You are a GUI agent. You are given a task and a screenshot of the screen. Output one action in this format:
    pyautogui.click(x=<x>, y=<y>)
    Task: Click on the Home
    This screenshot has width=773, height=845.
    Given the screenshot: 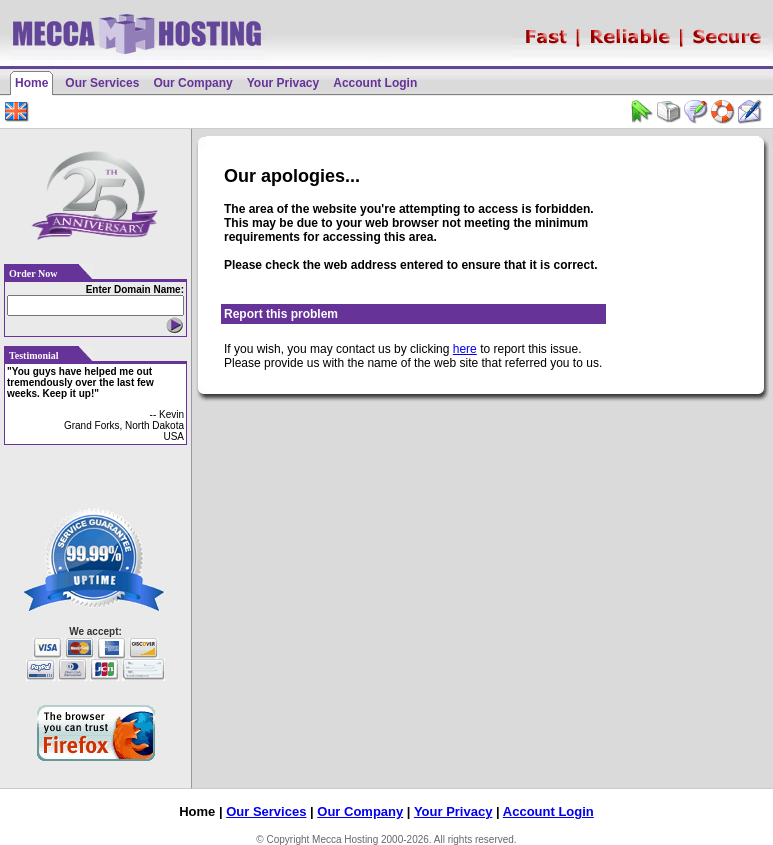 What is the action you would take?
    pyautogui.click(x=31, y=83)
    